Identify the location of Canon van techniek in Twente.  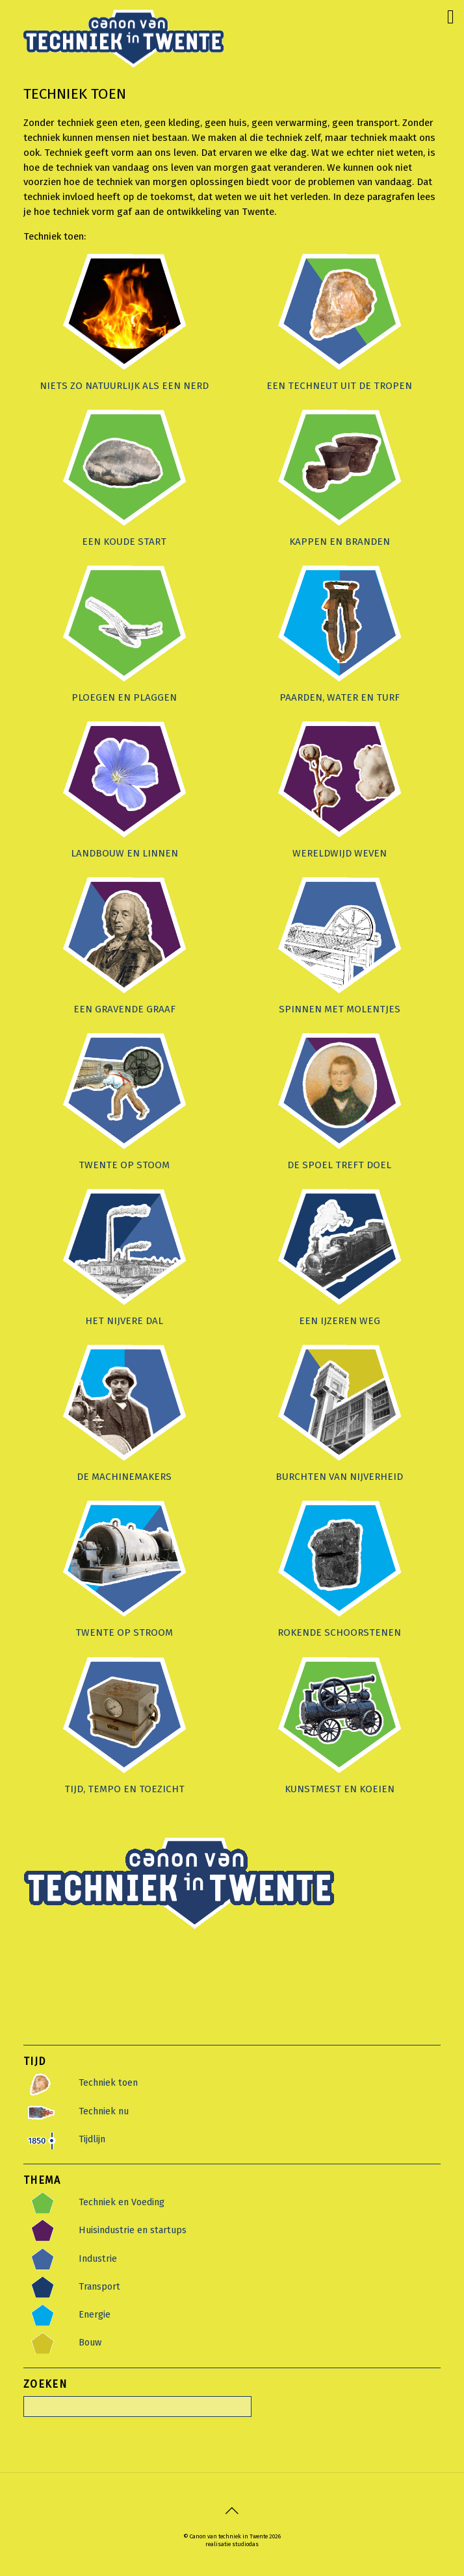
(229, 2536).